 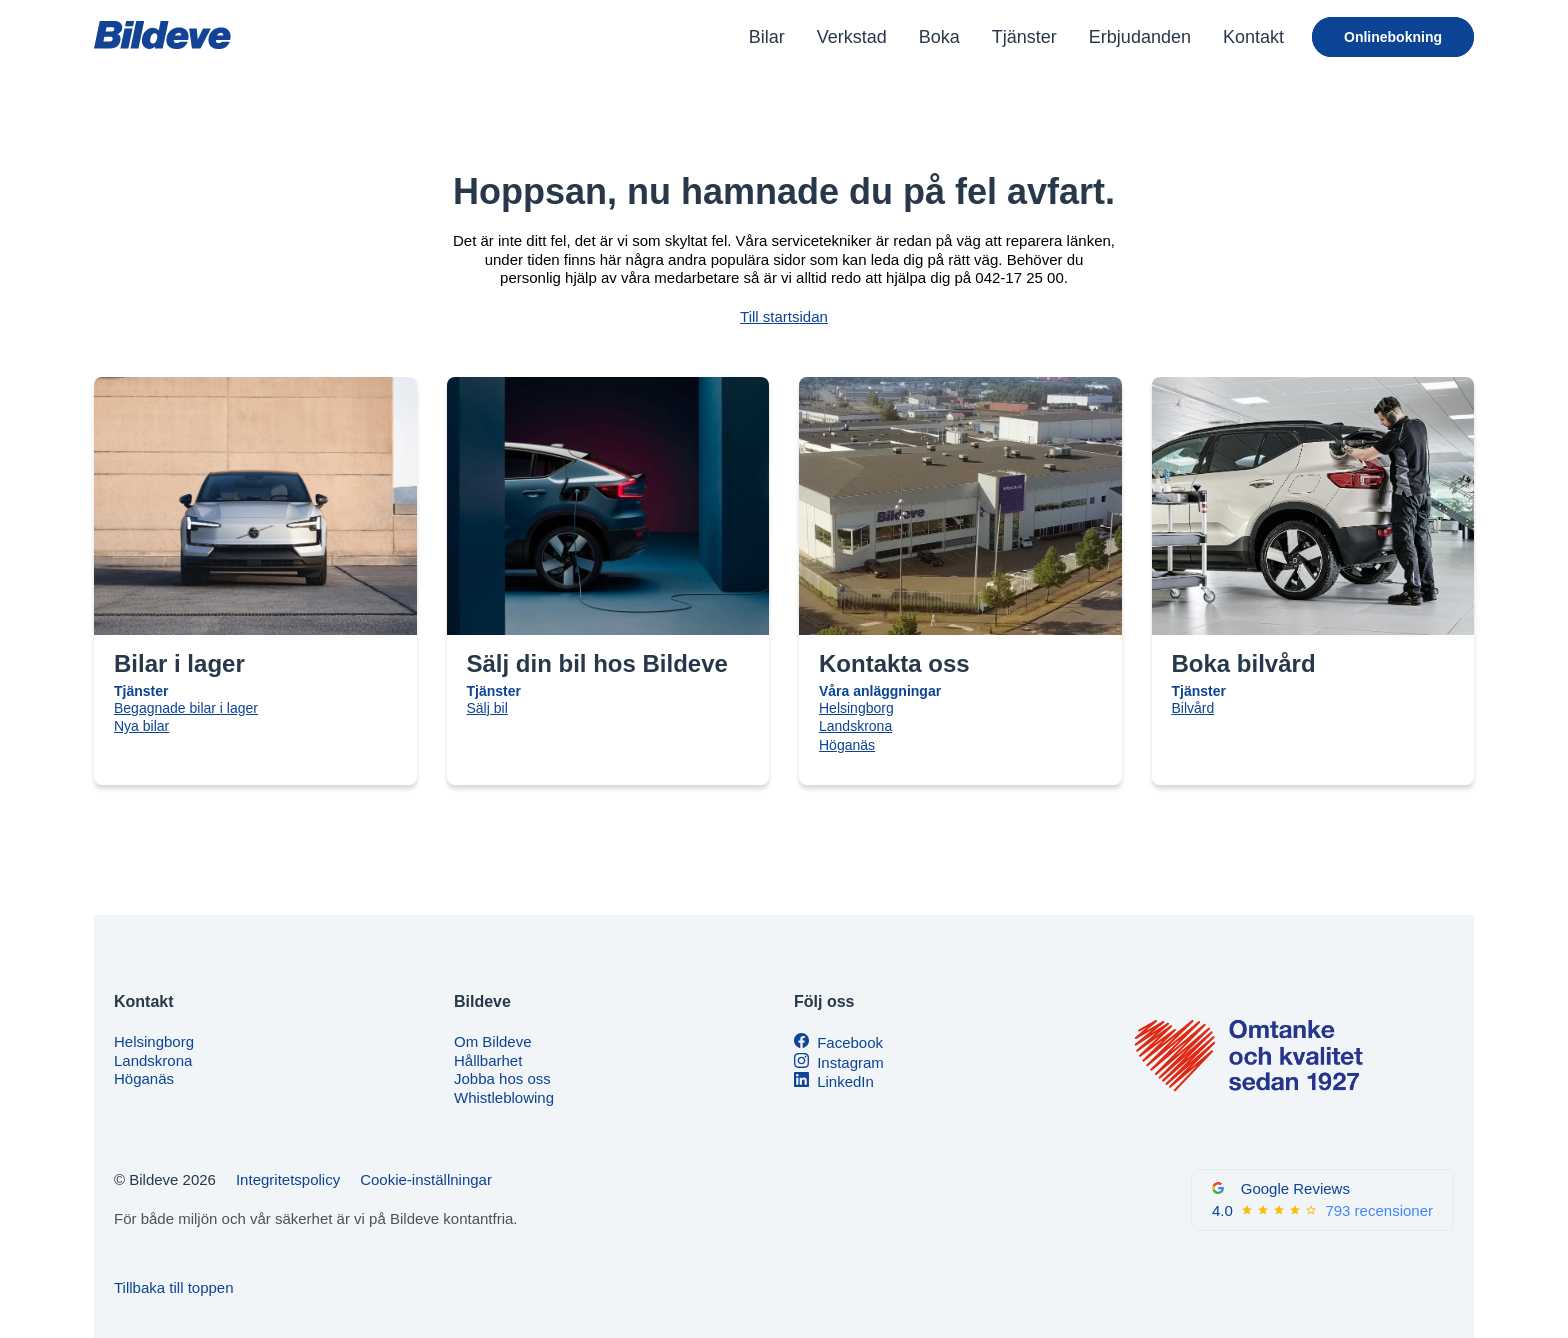 What do you see at coordinates (493, 1041) in the screenshot?
I see `Om Bildeve` at bounding box center [493, 1041].